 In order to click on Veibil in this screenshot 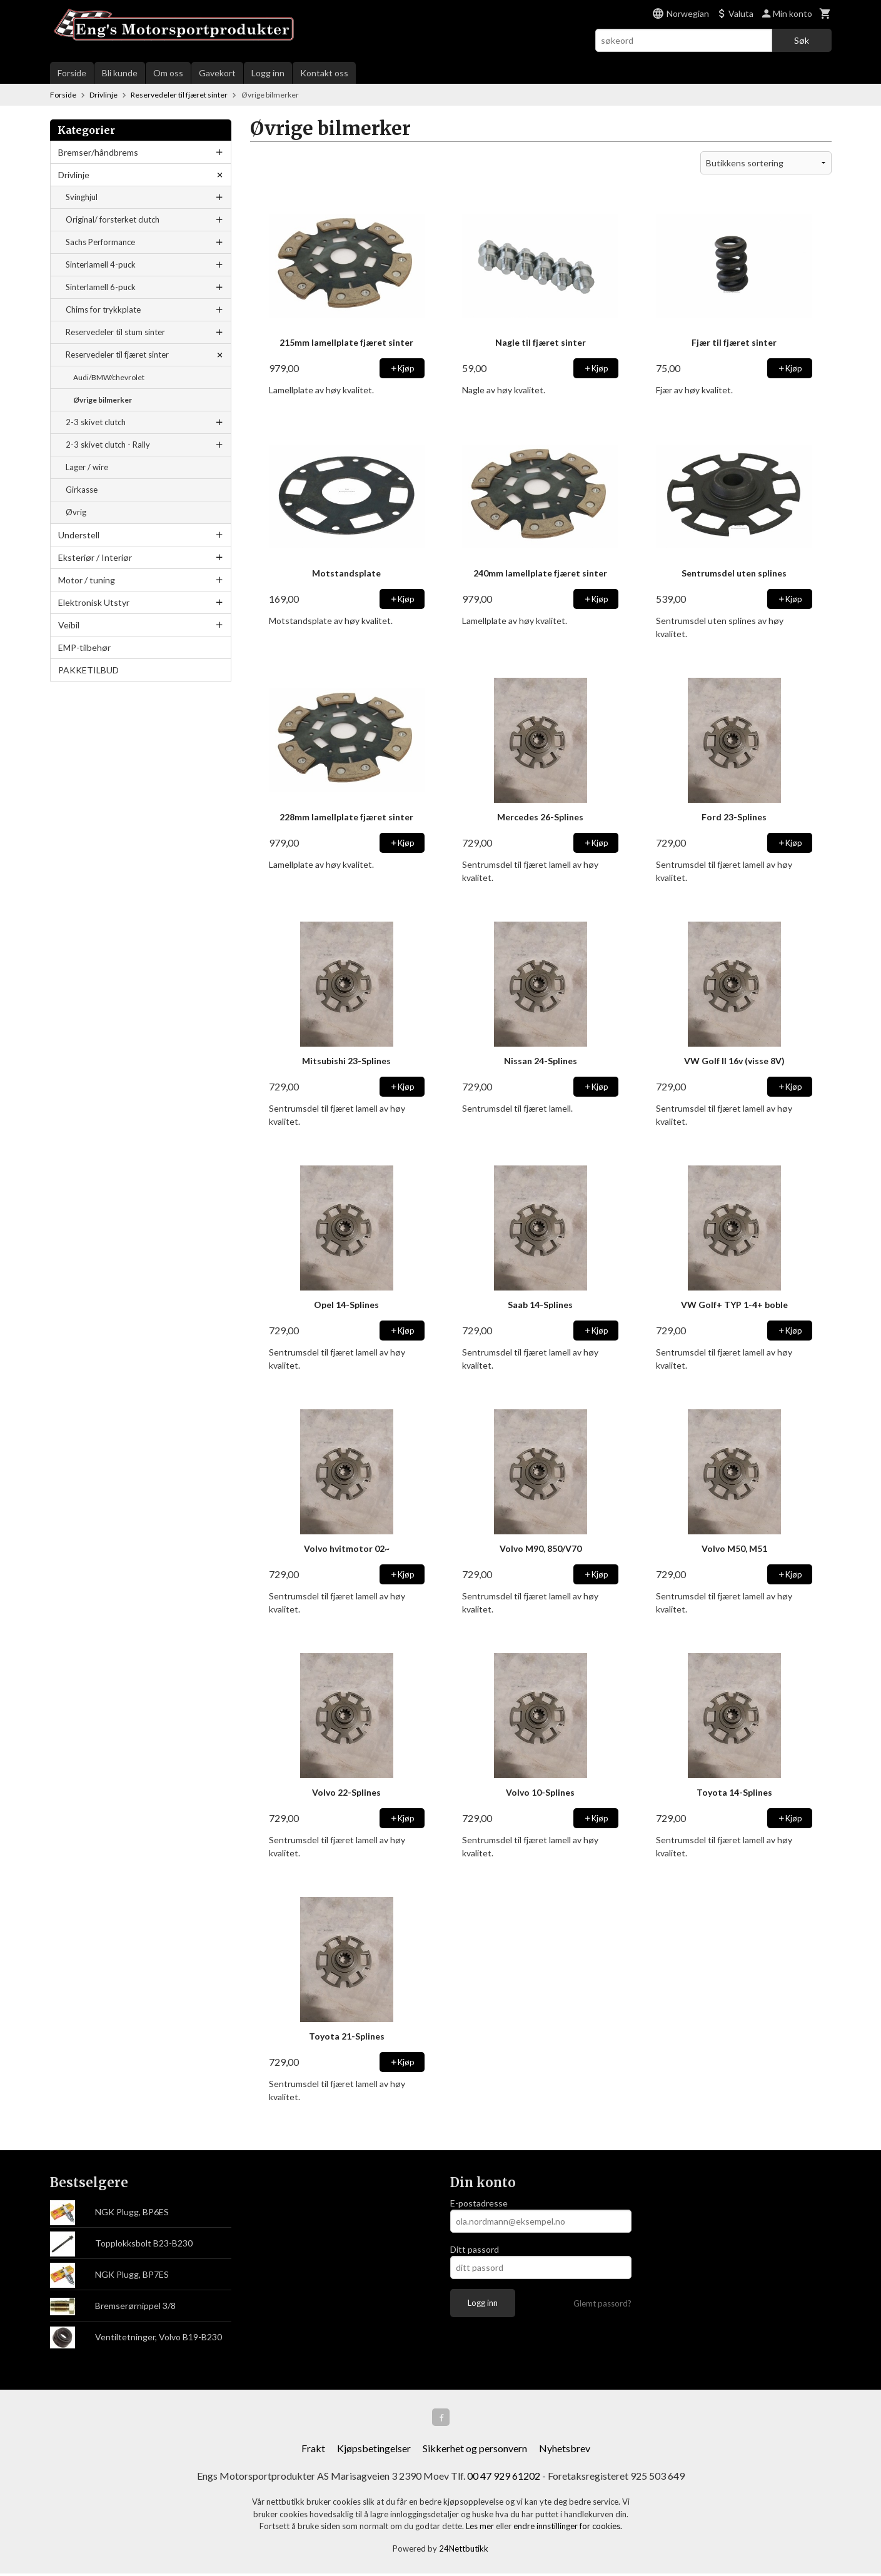, I will do `click(68, 625)`.